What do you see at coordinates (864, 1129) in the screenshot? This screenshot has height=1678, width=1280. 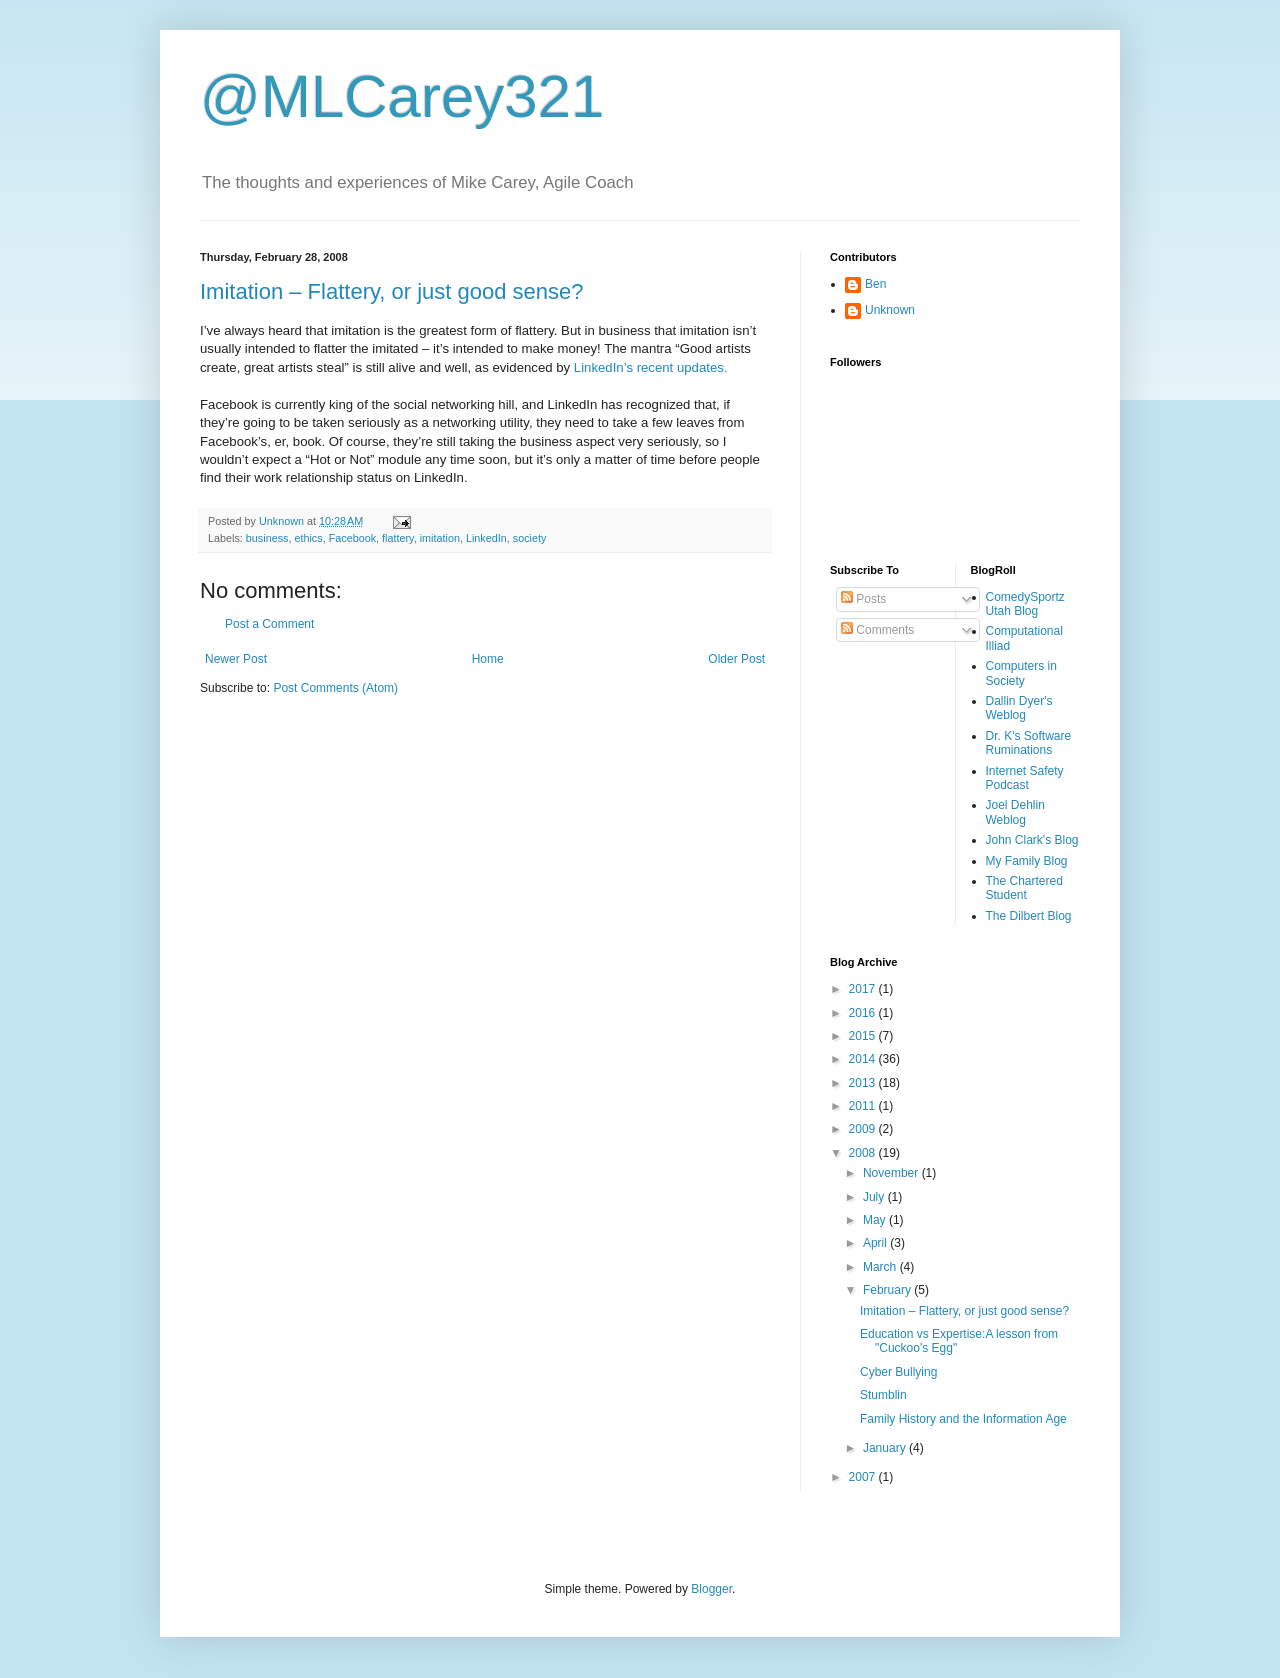 I see `2009` at bounding box center [864, 1129].